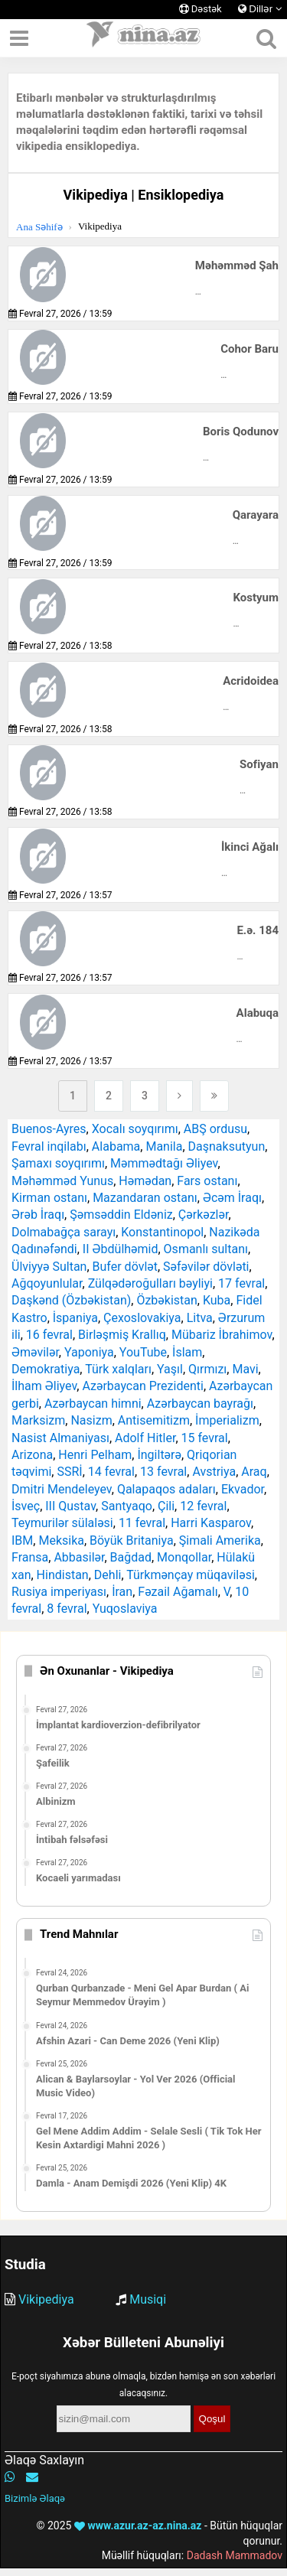 Image resolution: width=287 pixels, height=2576 pixels. I want to click on Marksizm, so click(38, 1420).